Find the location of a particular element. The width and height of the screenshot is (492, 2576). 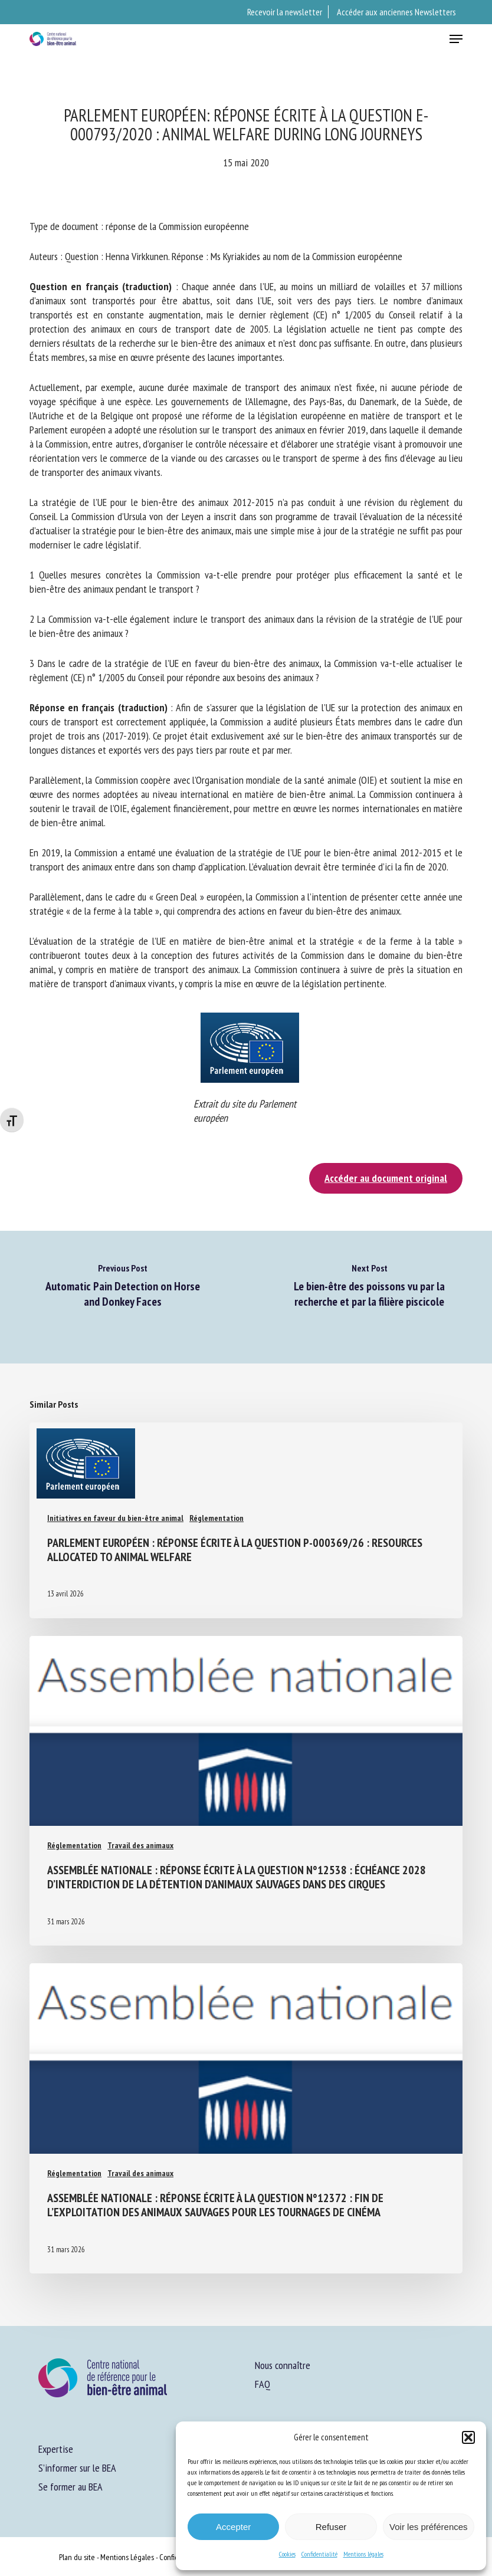

S’informer sur le BEA is located at coordinates (77, 2468).